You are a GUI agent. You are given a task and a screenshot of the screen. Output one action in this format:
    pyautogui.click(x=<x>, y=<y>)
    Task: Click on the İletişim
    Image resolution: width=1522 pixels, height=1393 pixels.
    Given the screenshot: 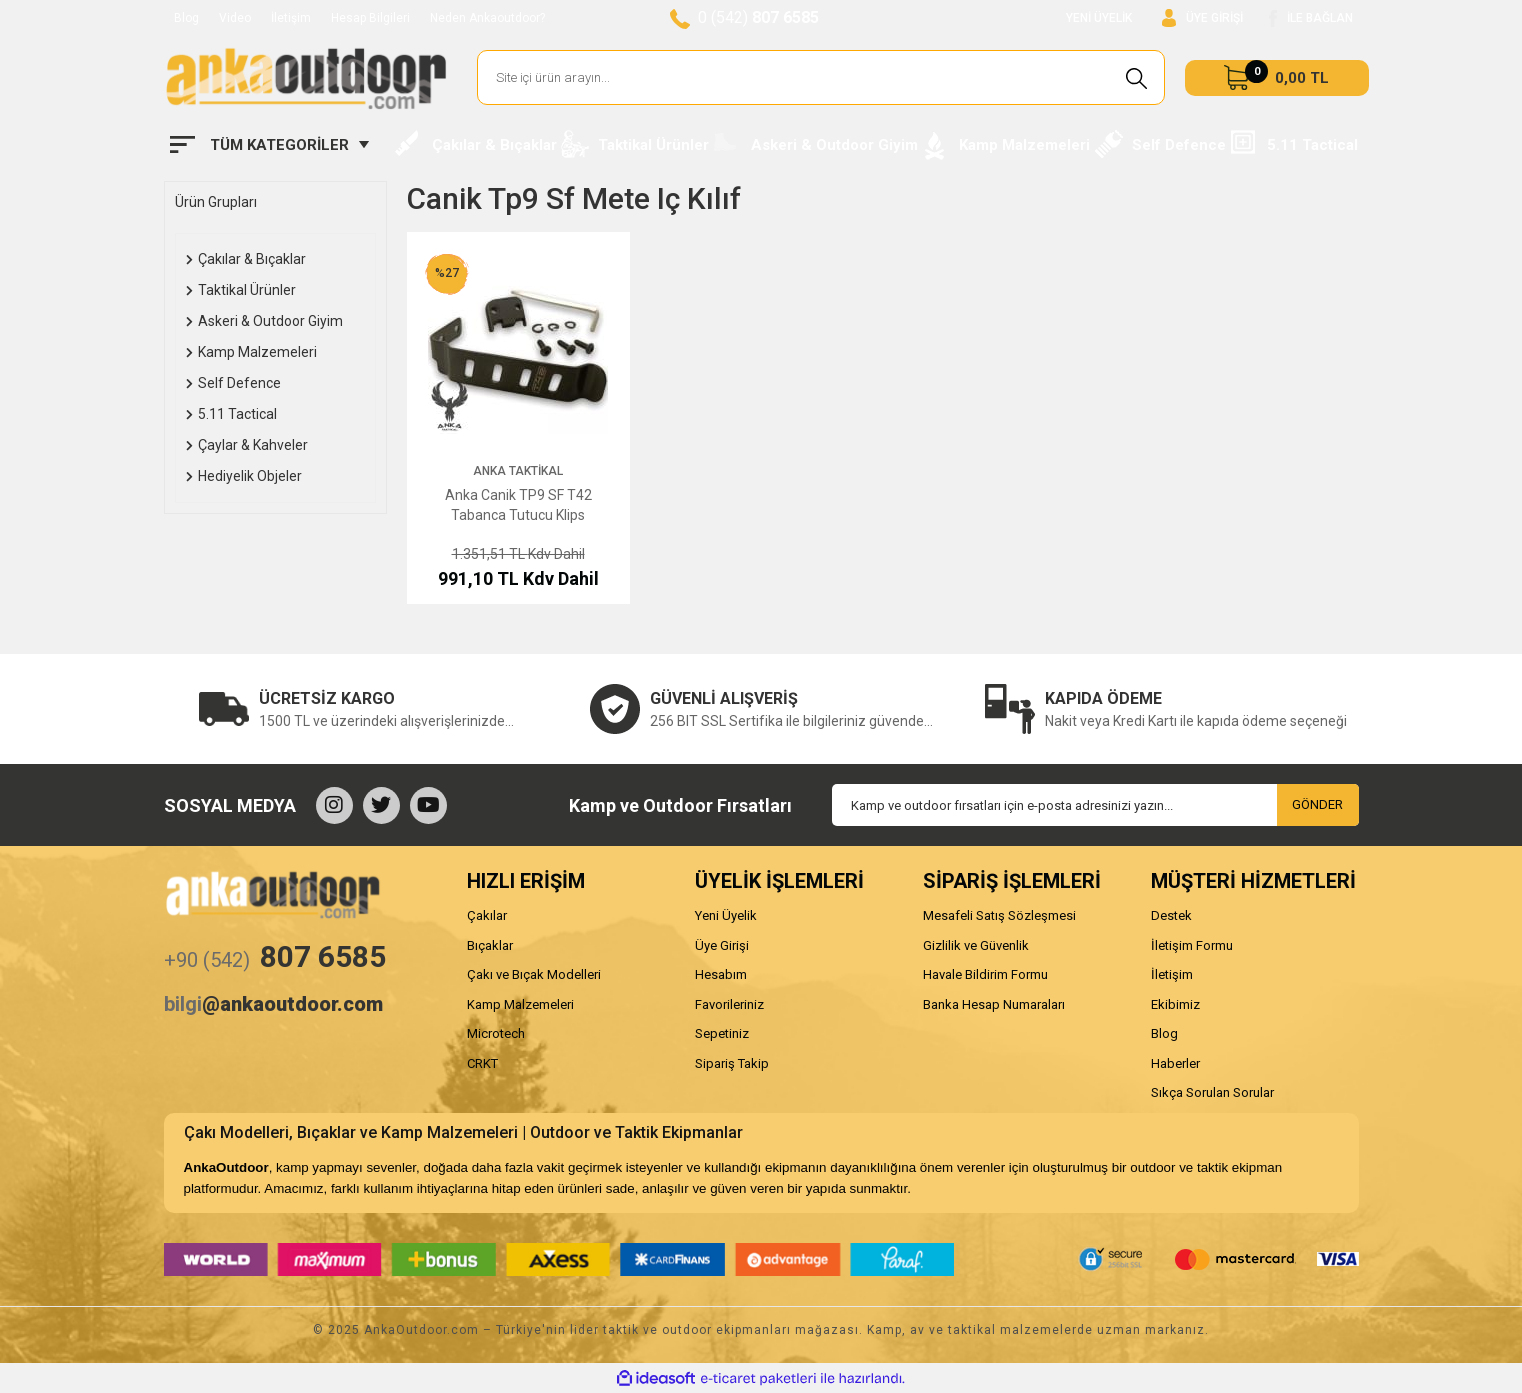 What is the action you would take?
    pyautogui.click(x=291, y=18)
    